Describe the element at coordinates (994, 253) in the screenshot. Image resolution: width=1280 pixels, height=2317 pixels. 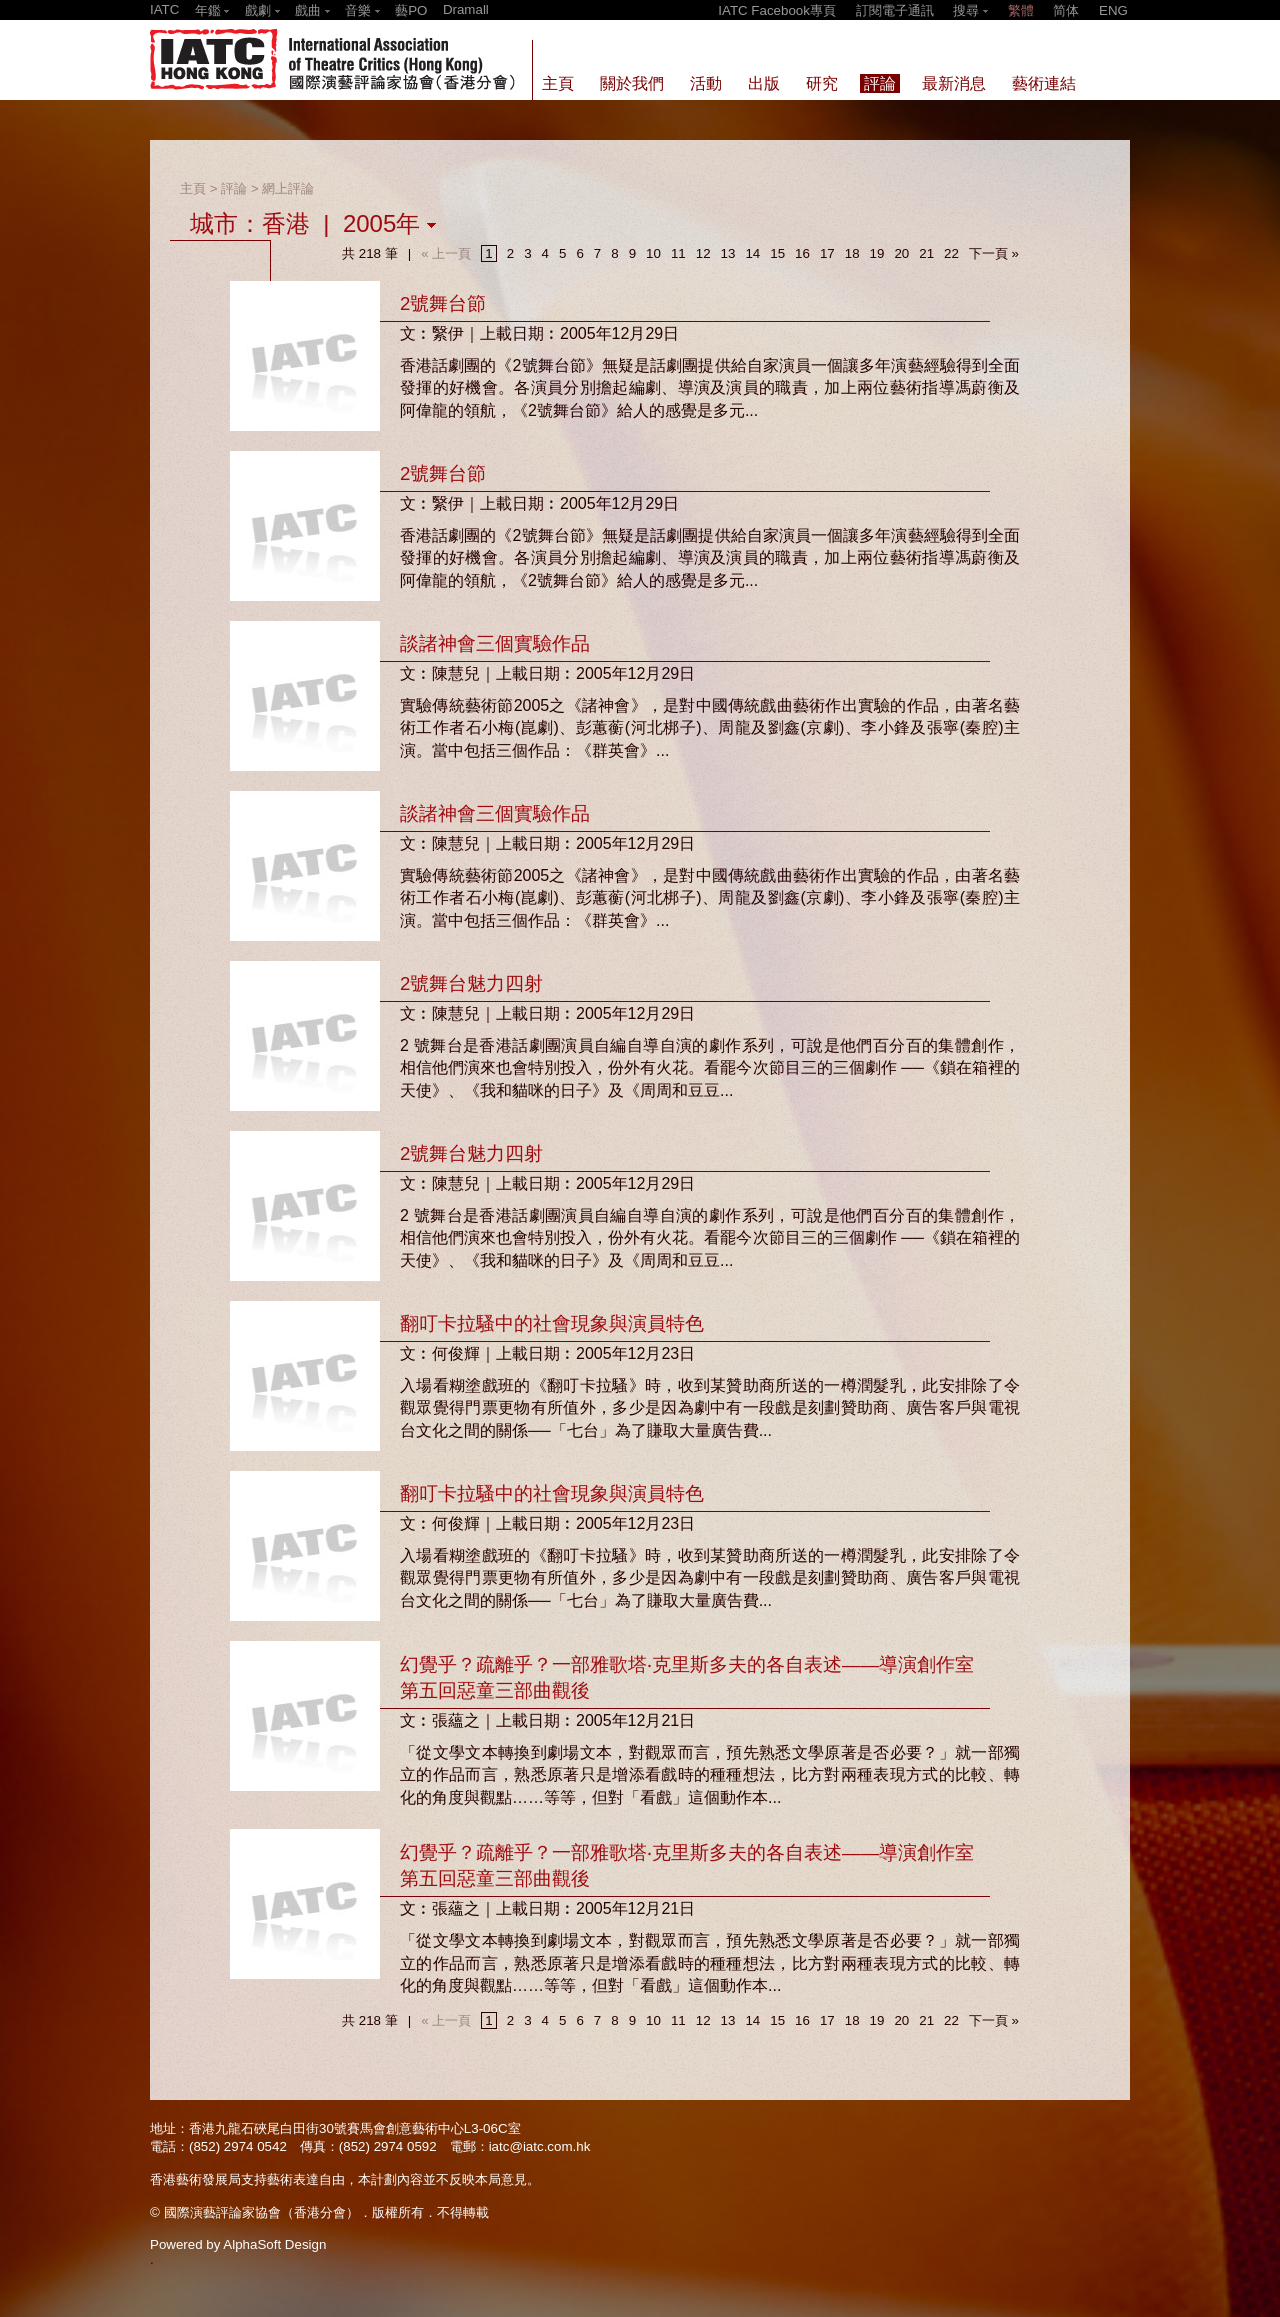
I see `下一頁 »` at that location.